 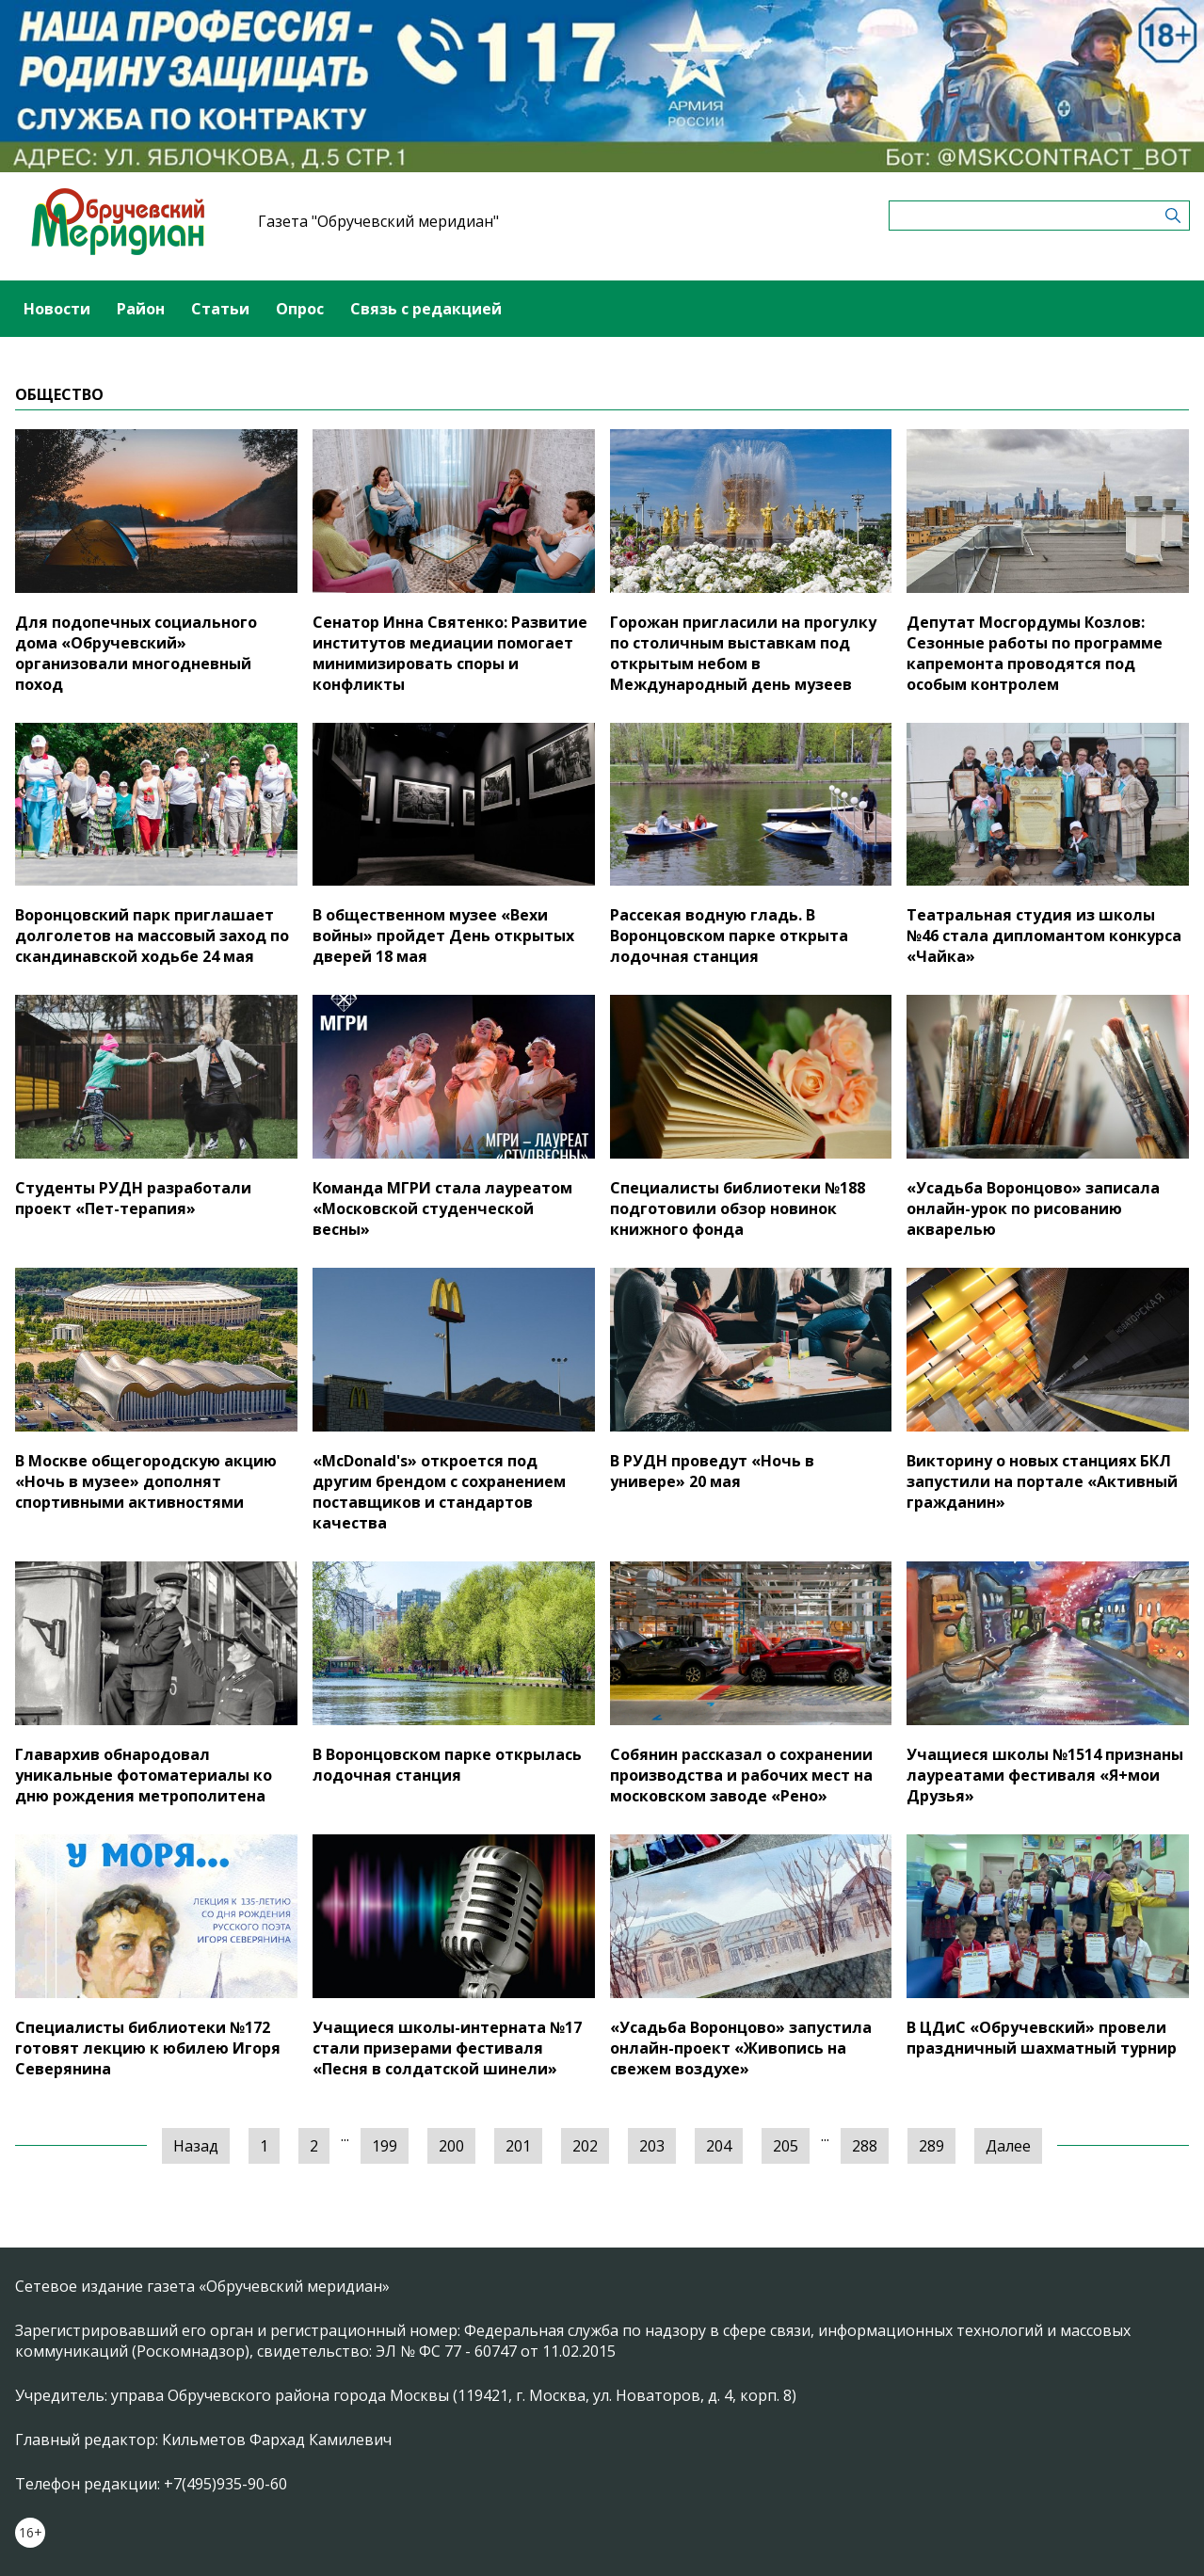 What do you see at coordinates (220, 308) in the screenshot?
I see `Статьи` at bounding box center [220, 308].